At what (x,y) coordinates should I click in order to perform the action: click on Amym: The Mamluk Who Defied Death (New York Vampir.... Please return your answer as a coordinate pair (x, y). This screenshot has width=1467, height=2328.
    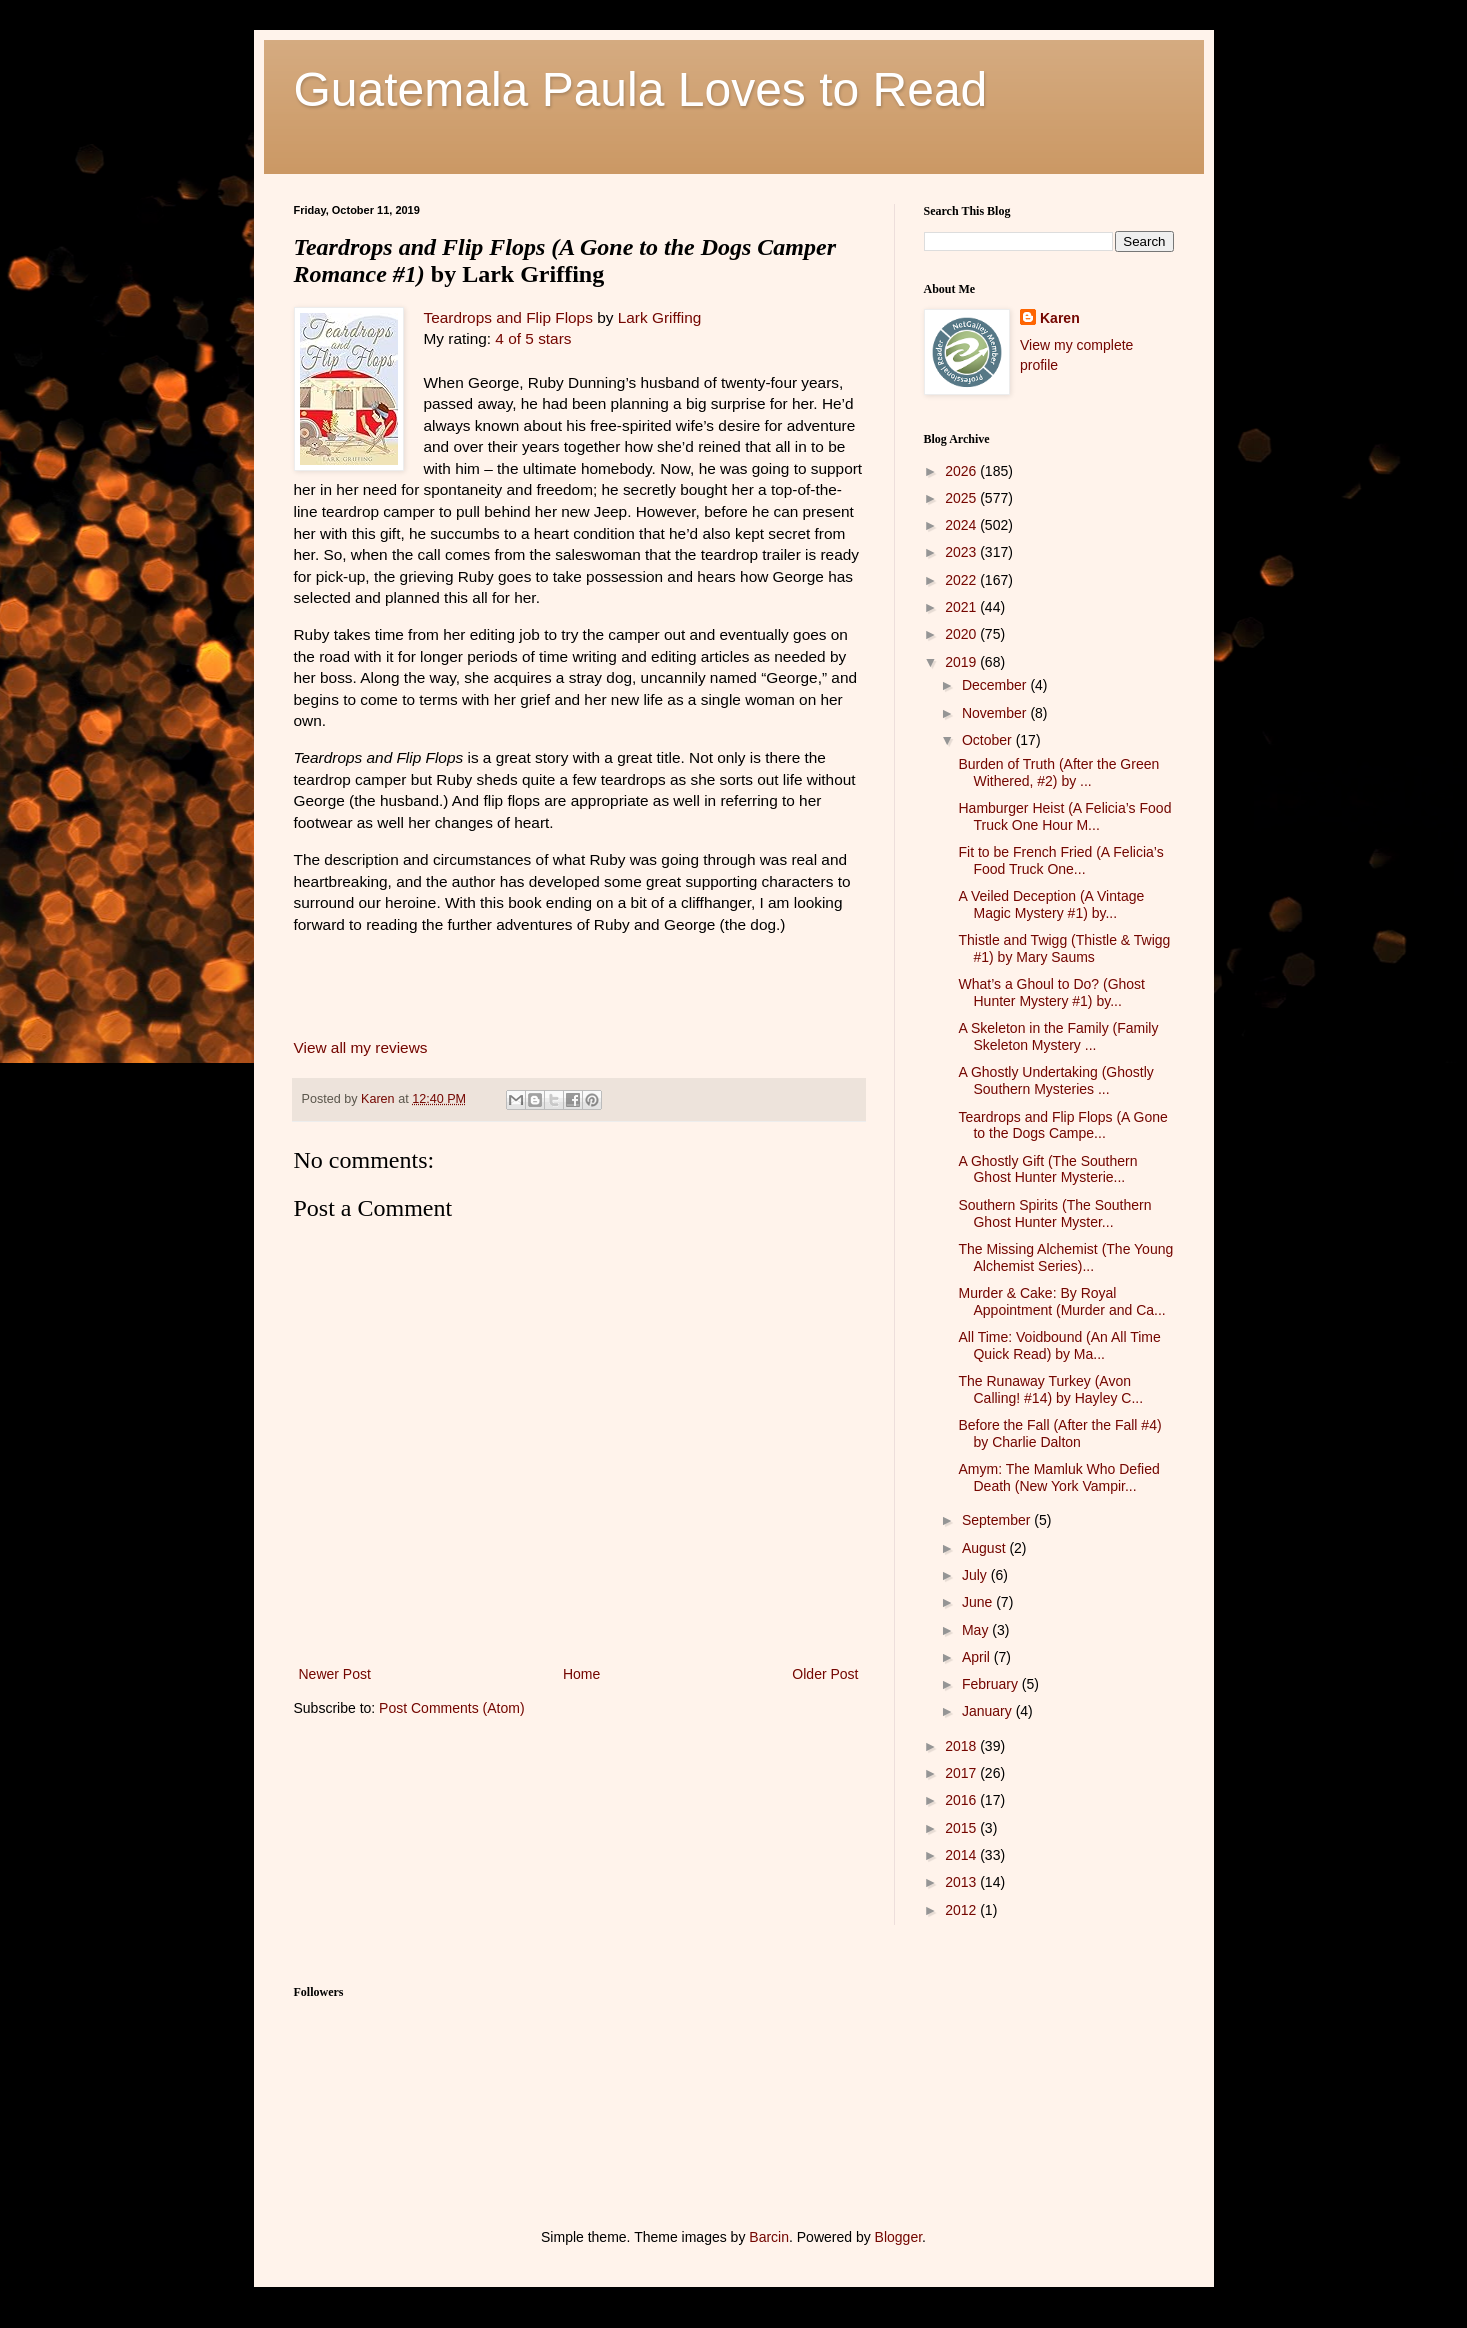
    Looking at the image, I should click on (1058, 1477).